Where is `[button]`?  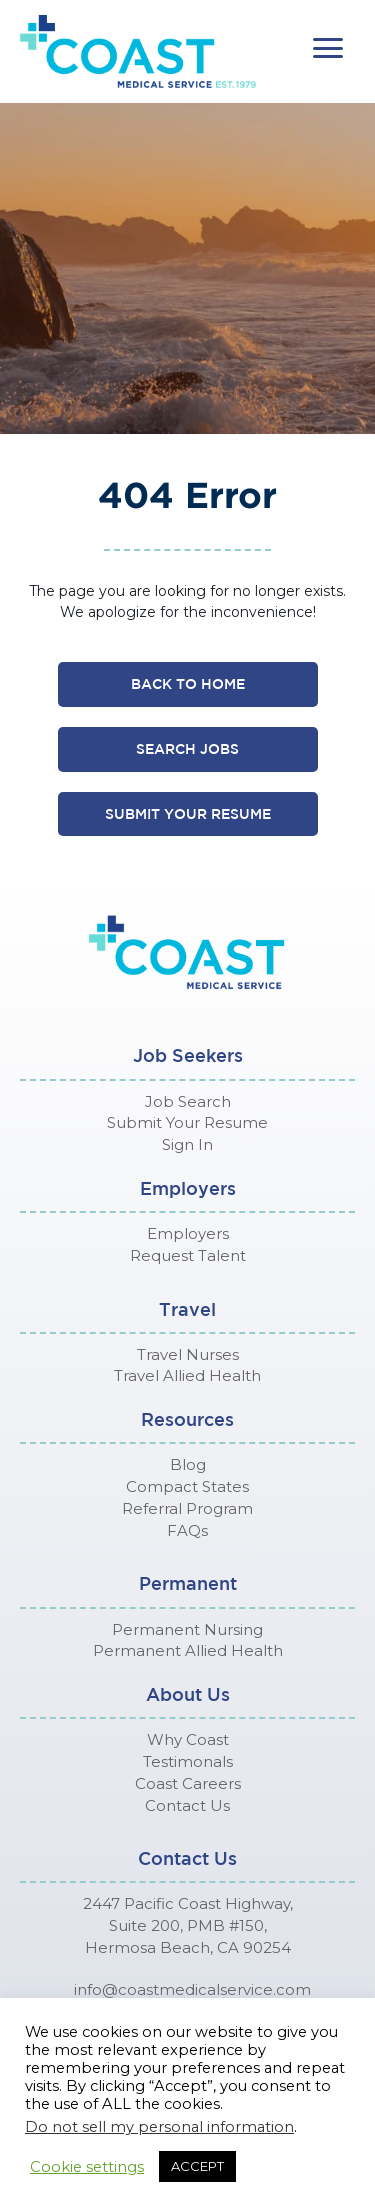 [button] is located at coordinates (328, 48).